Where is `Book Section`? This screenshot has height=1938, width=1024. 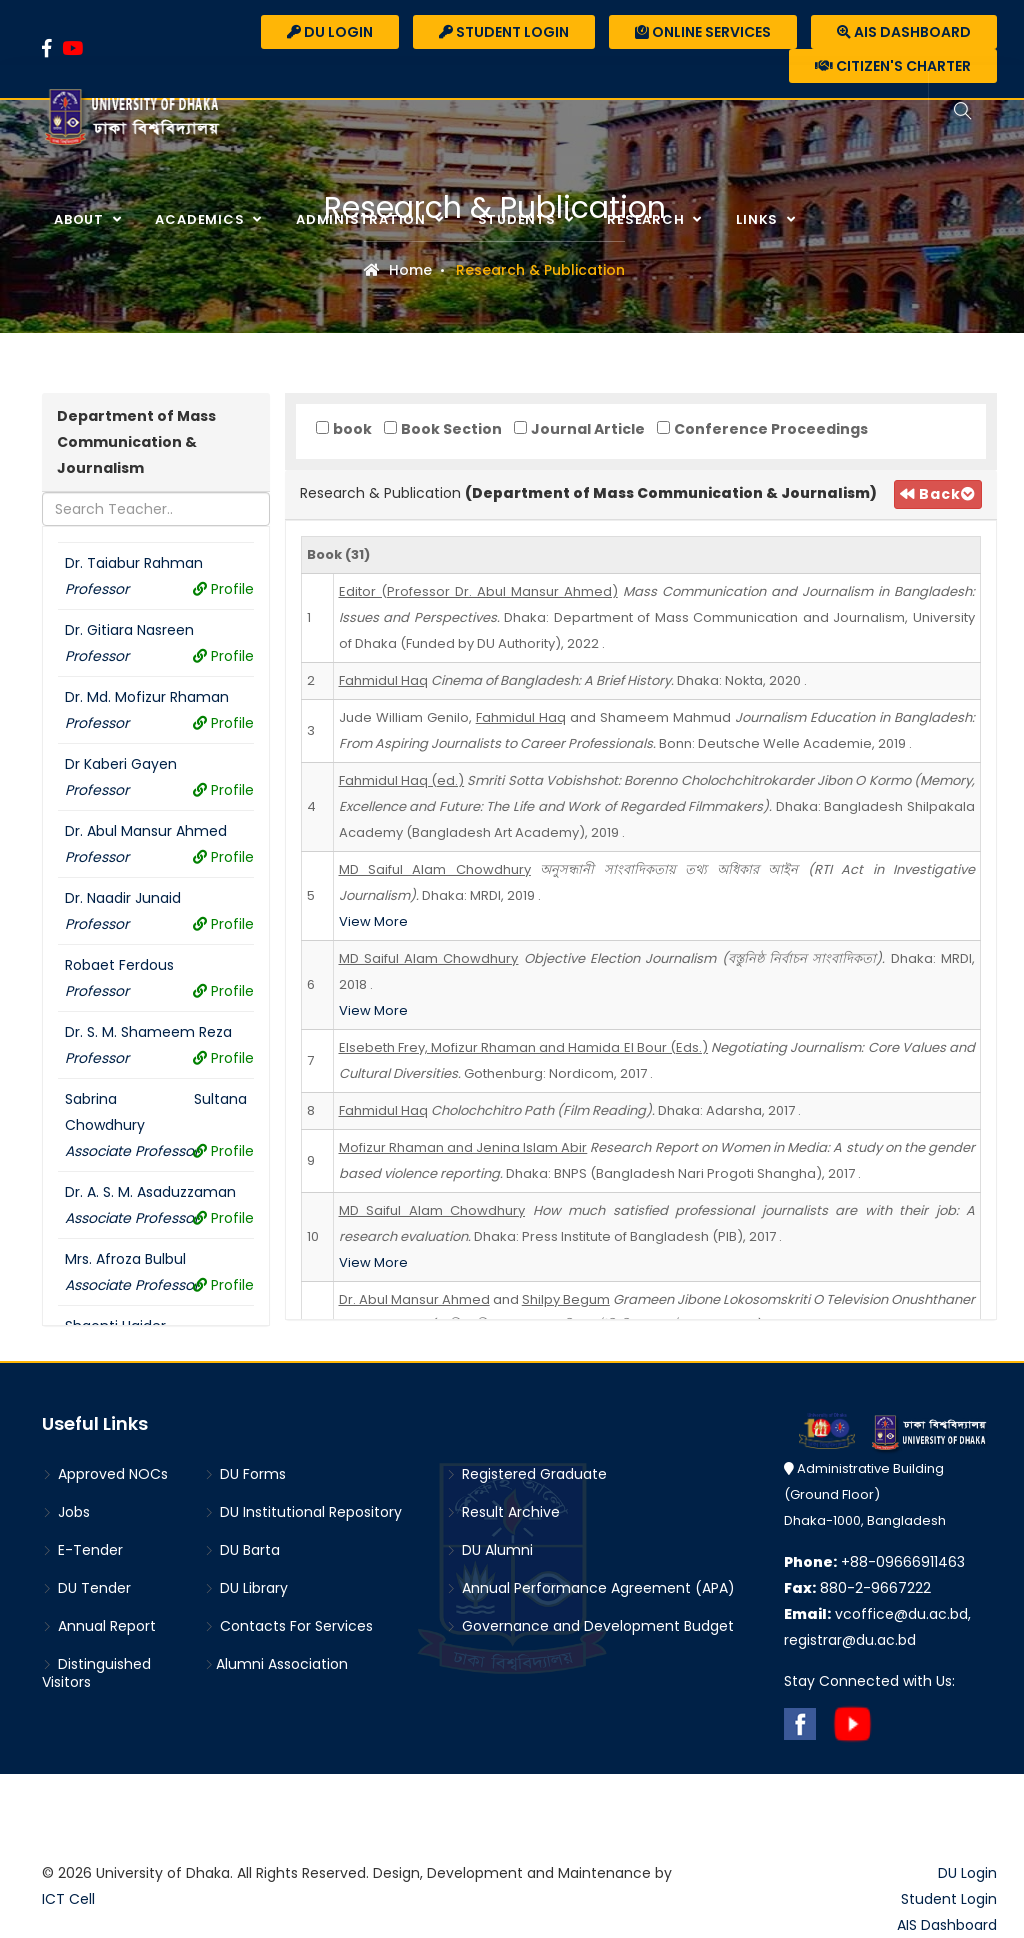 Book Section is located at coordinates (451, 429).